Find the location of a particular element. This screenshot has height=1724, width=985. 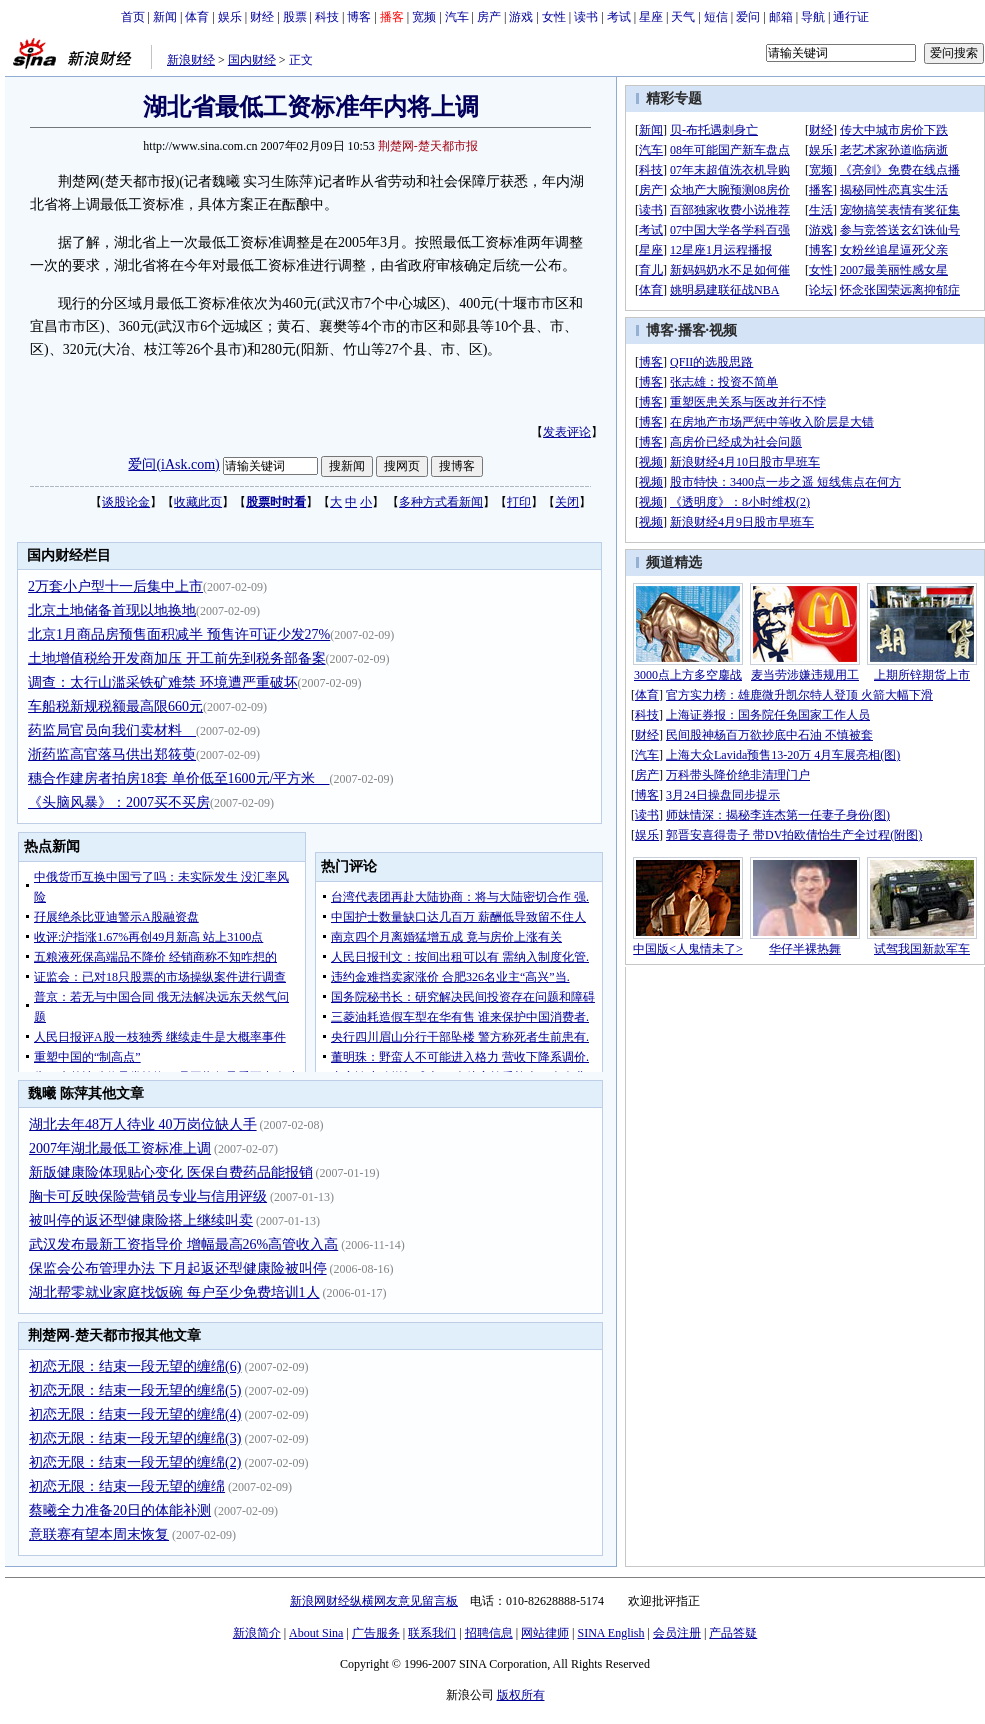

邮箱 is located at coordinates (781, 17).